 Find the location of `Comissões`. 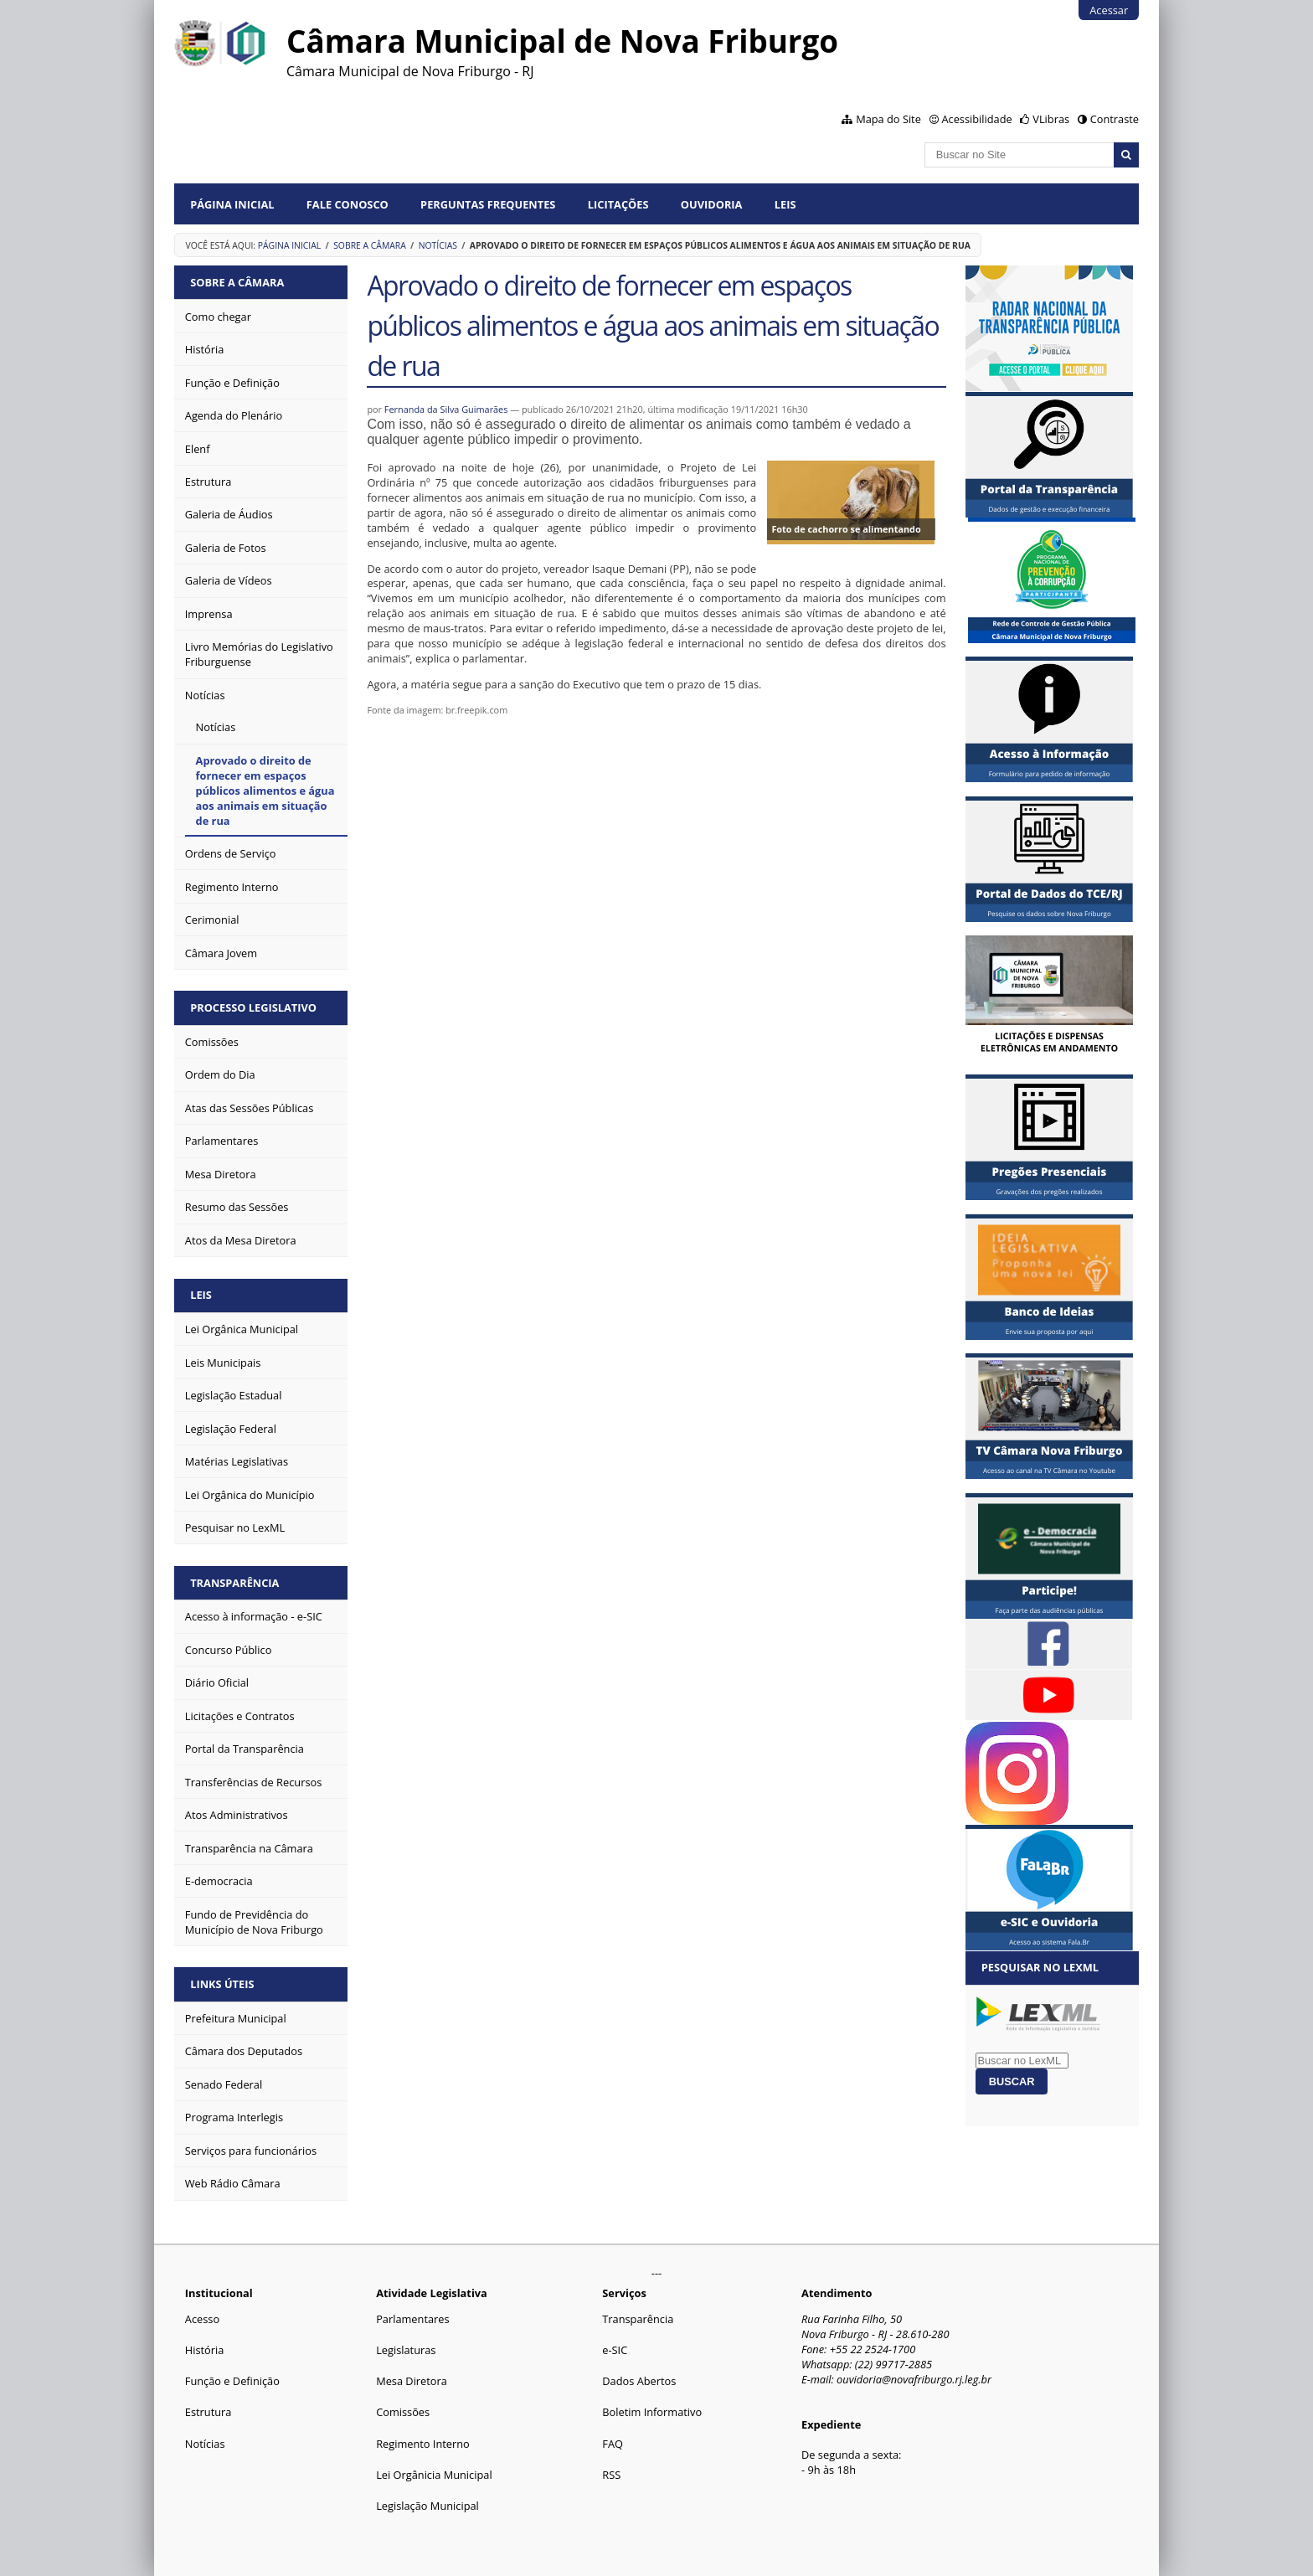

Comissões is located at coordinates (403, 2411).